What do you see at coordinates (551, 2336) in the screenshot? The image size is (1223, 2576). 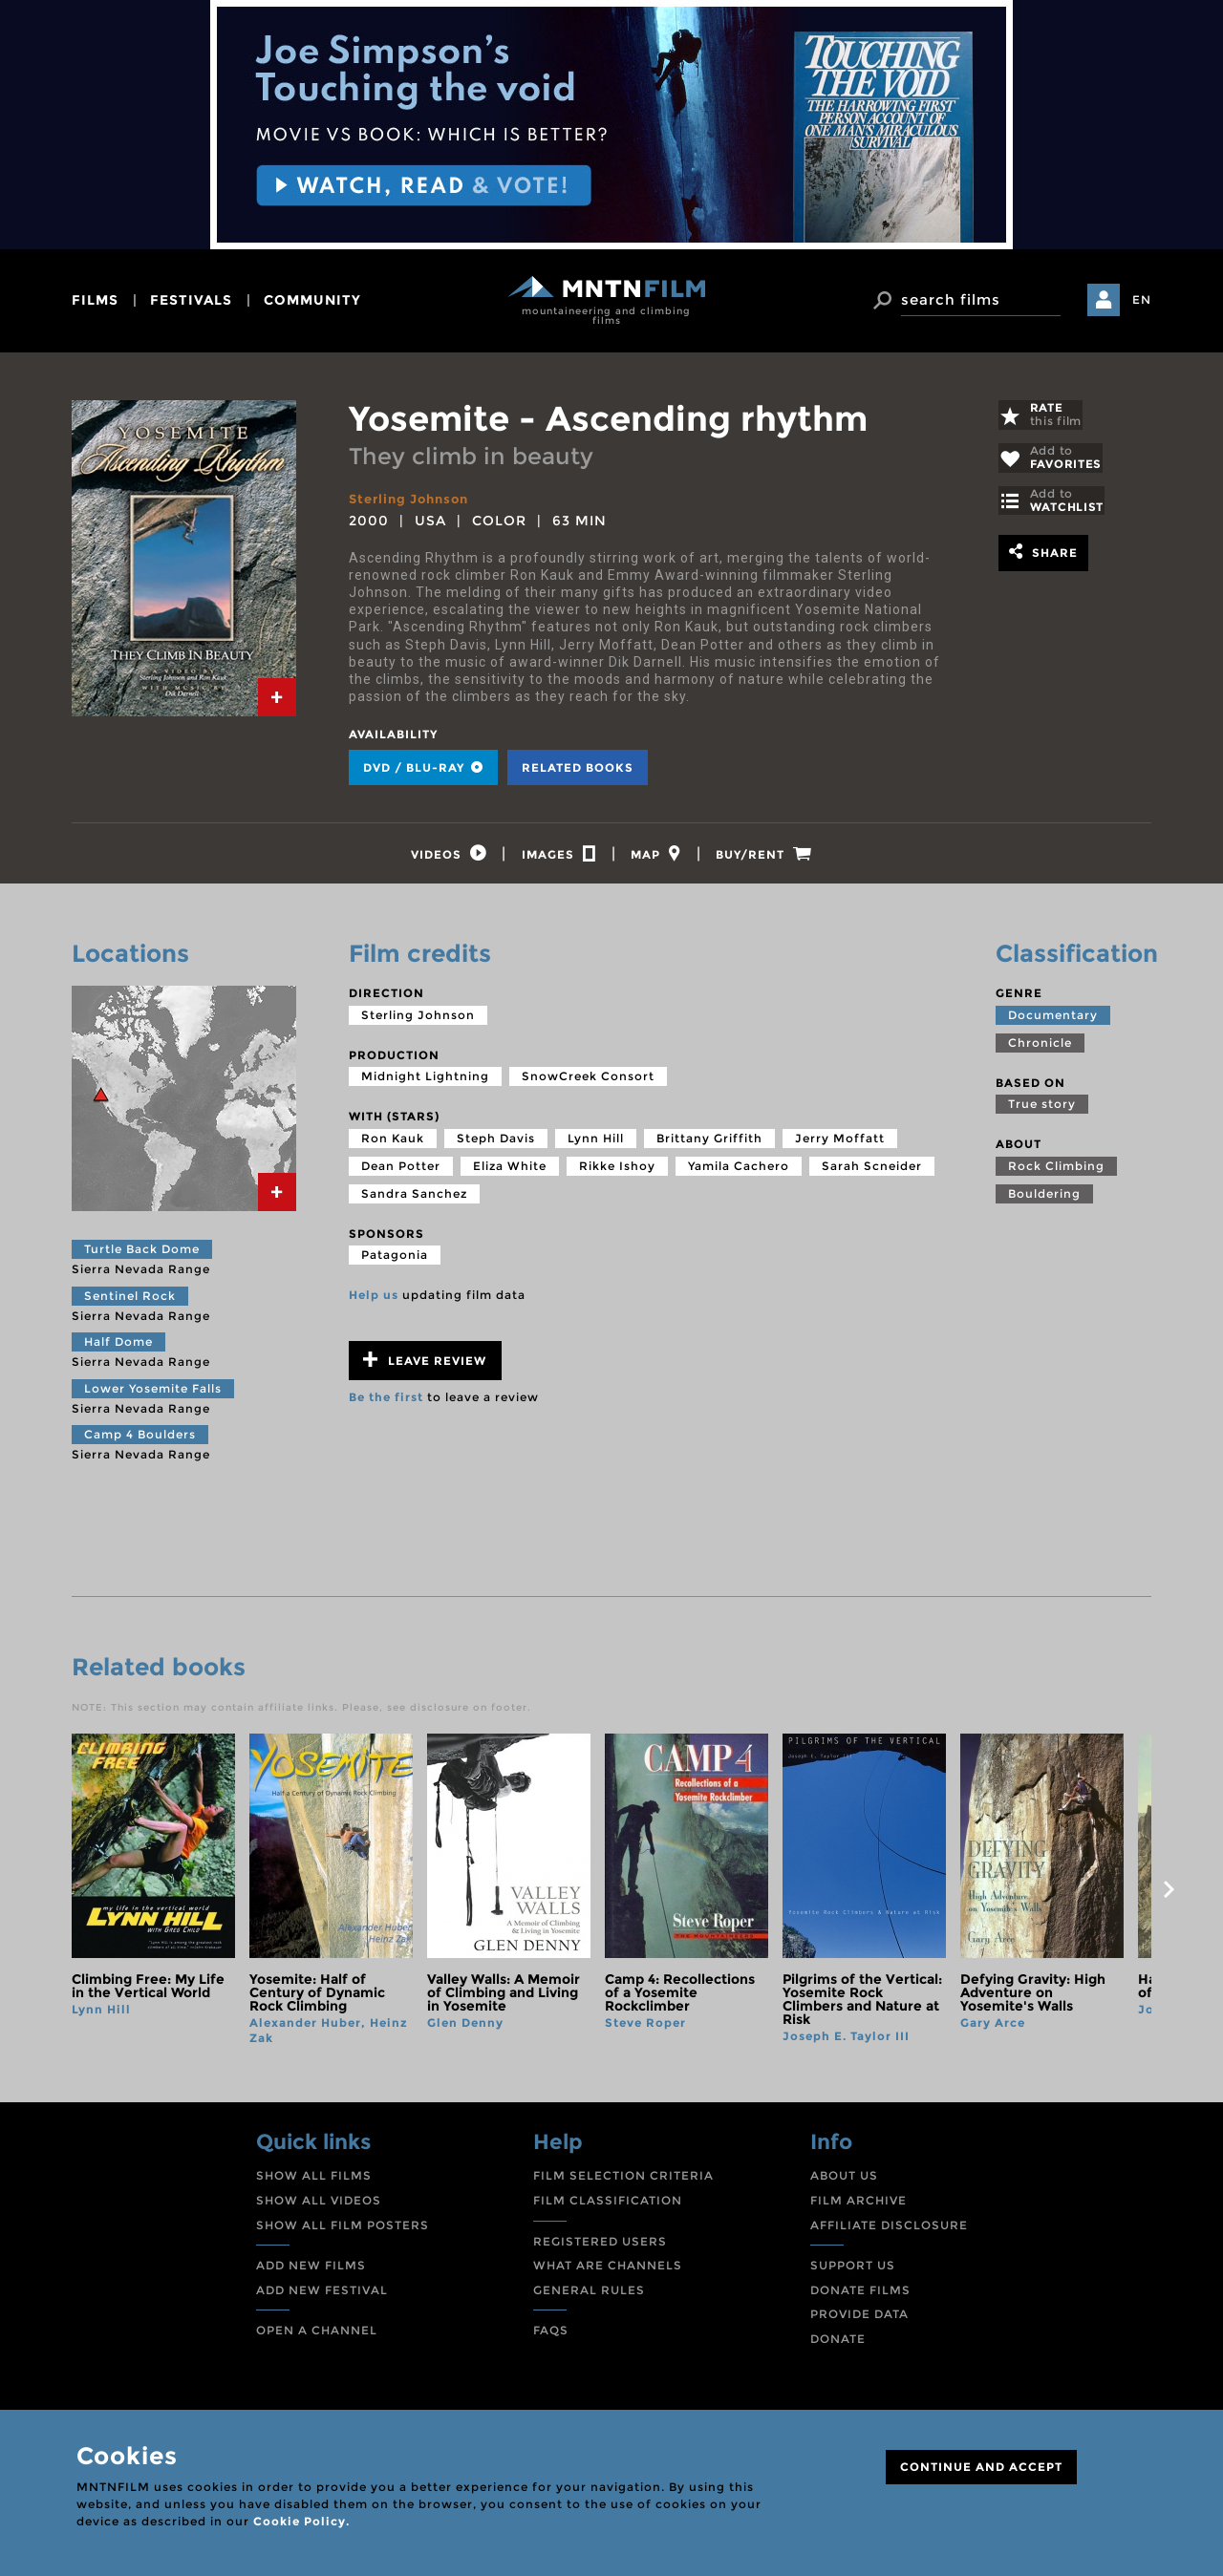 I see `FAQS` at bounding box center [551, 2336].